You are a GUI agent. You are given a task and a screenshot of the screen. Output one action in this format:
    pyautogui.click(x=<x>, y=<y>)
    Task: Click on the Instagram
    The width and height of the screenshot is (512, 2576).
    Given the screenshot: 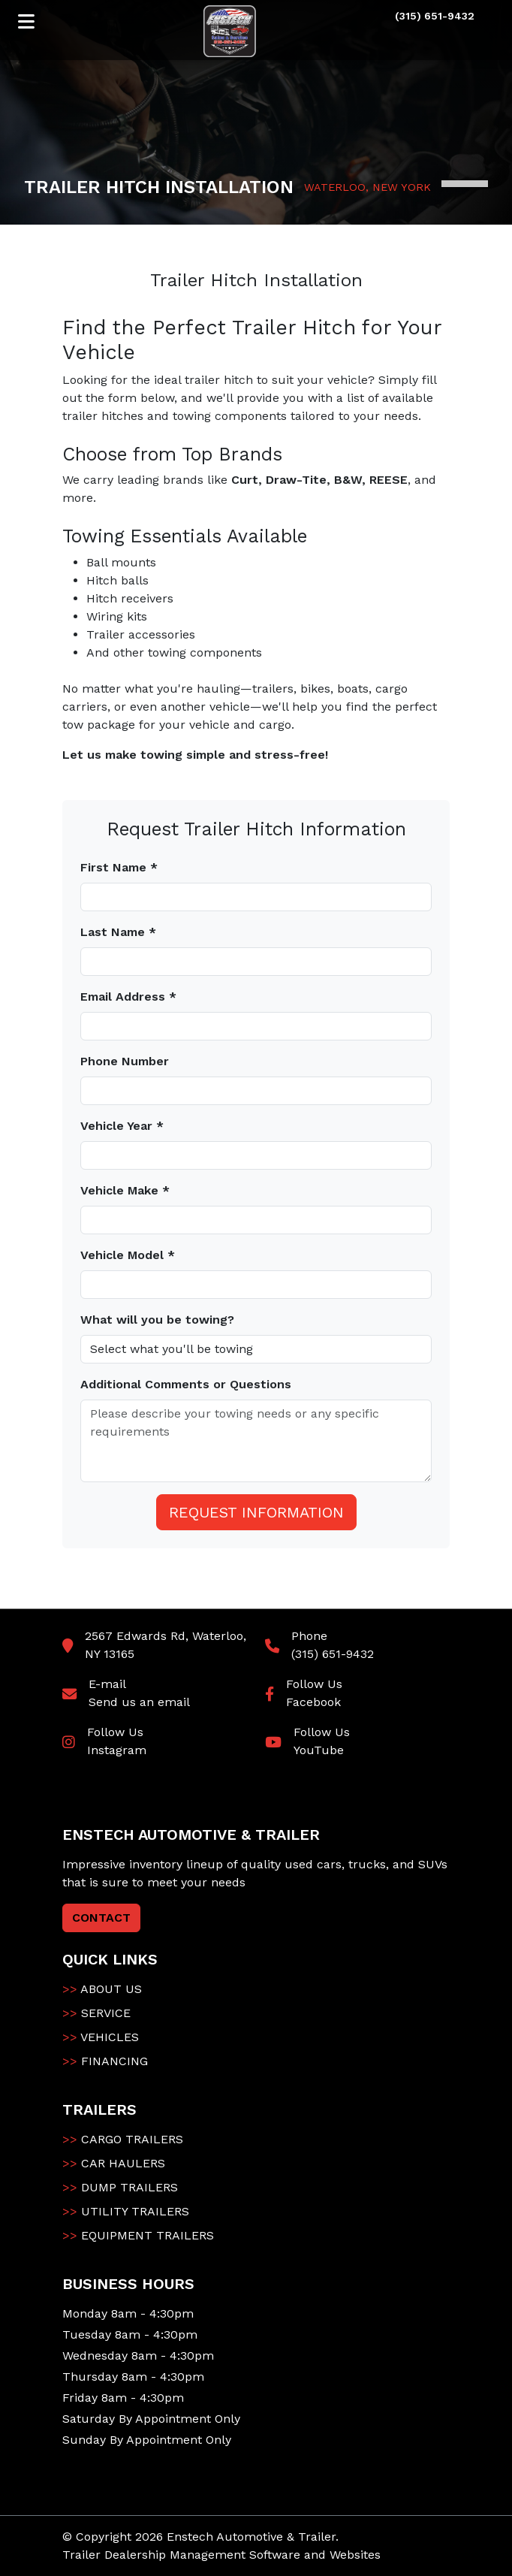 What is the action you would take?
    pyautogui.click(x=116, y=1750)
    